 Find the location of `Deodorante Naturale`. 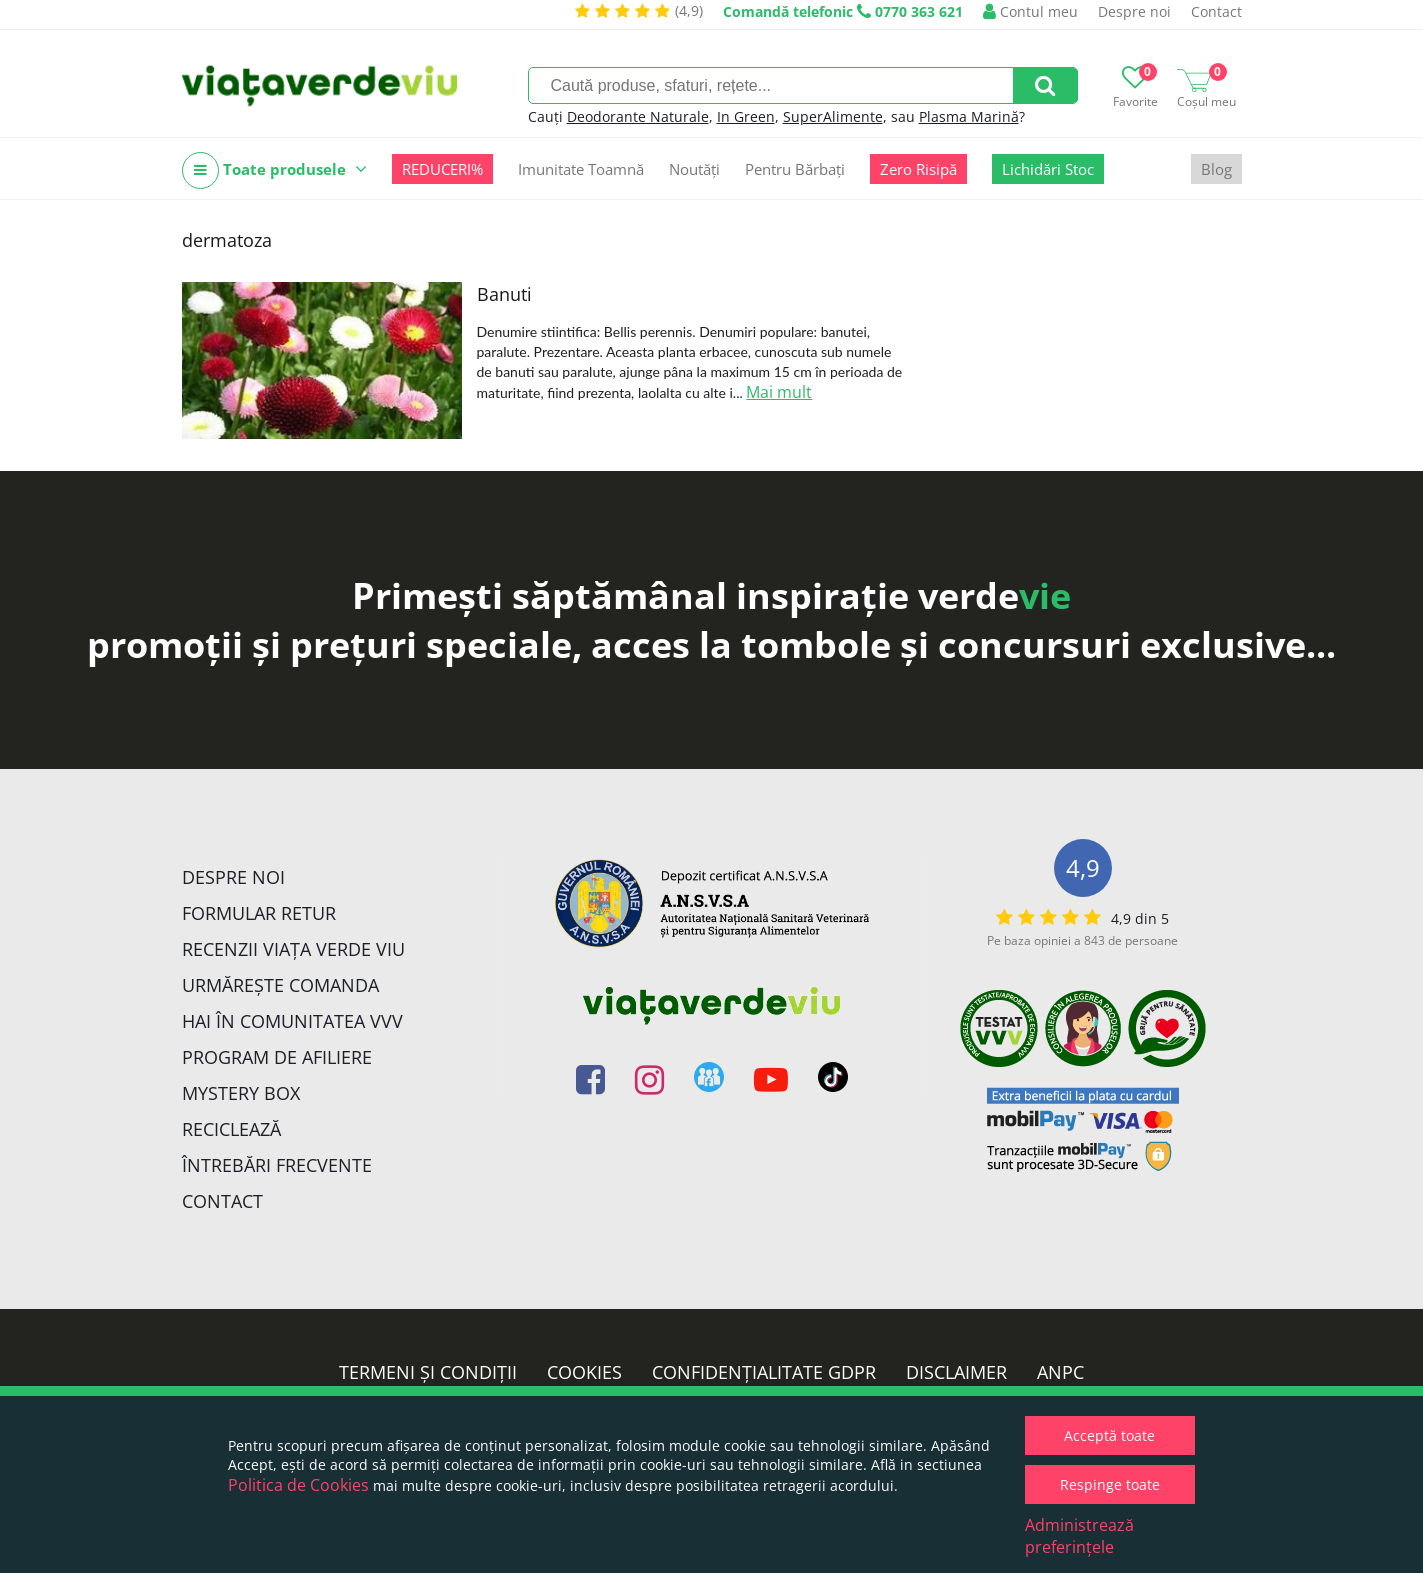

Deodorante Naturale is located at coordinates (638, 116).